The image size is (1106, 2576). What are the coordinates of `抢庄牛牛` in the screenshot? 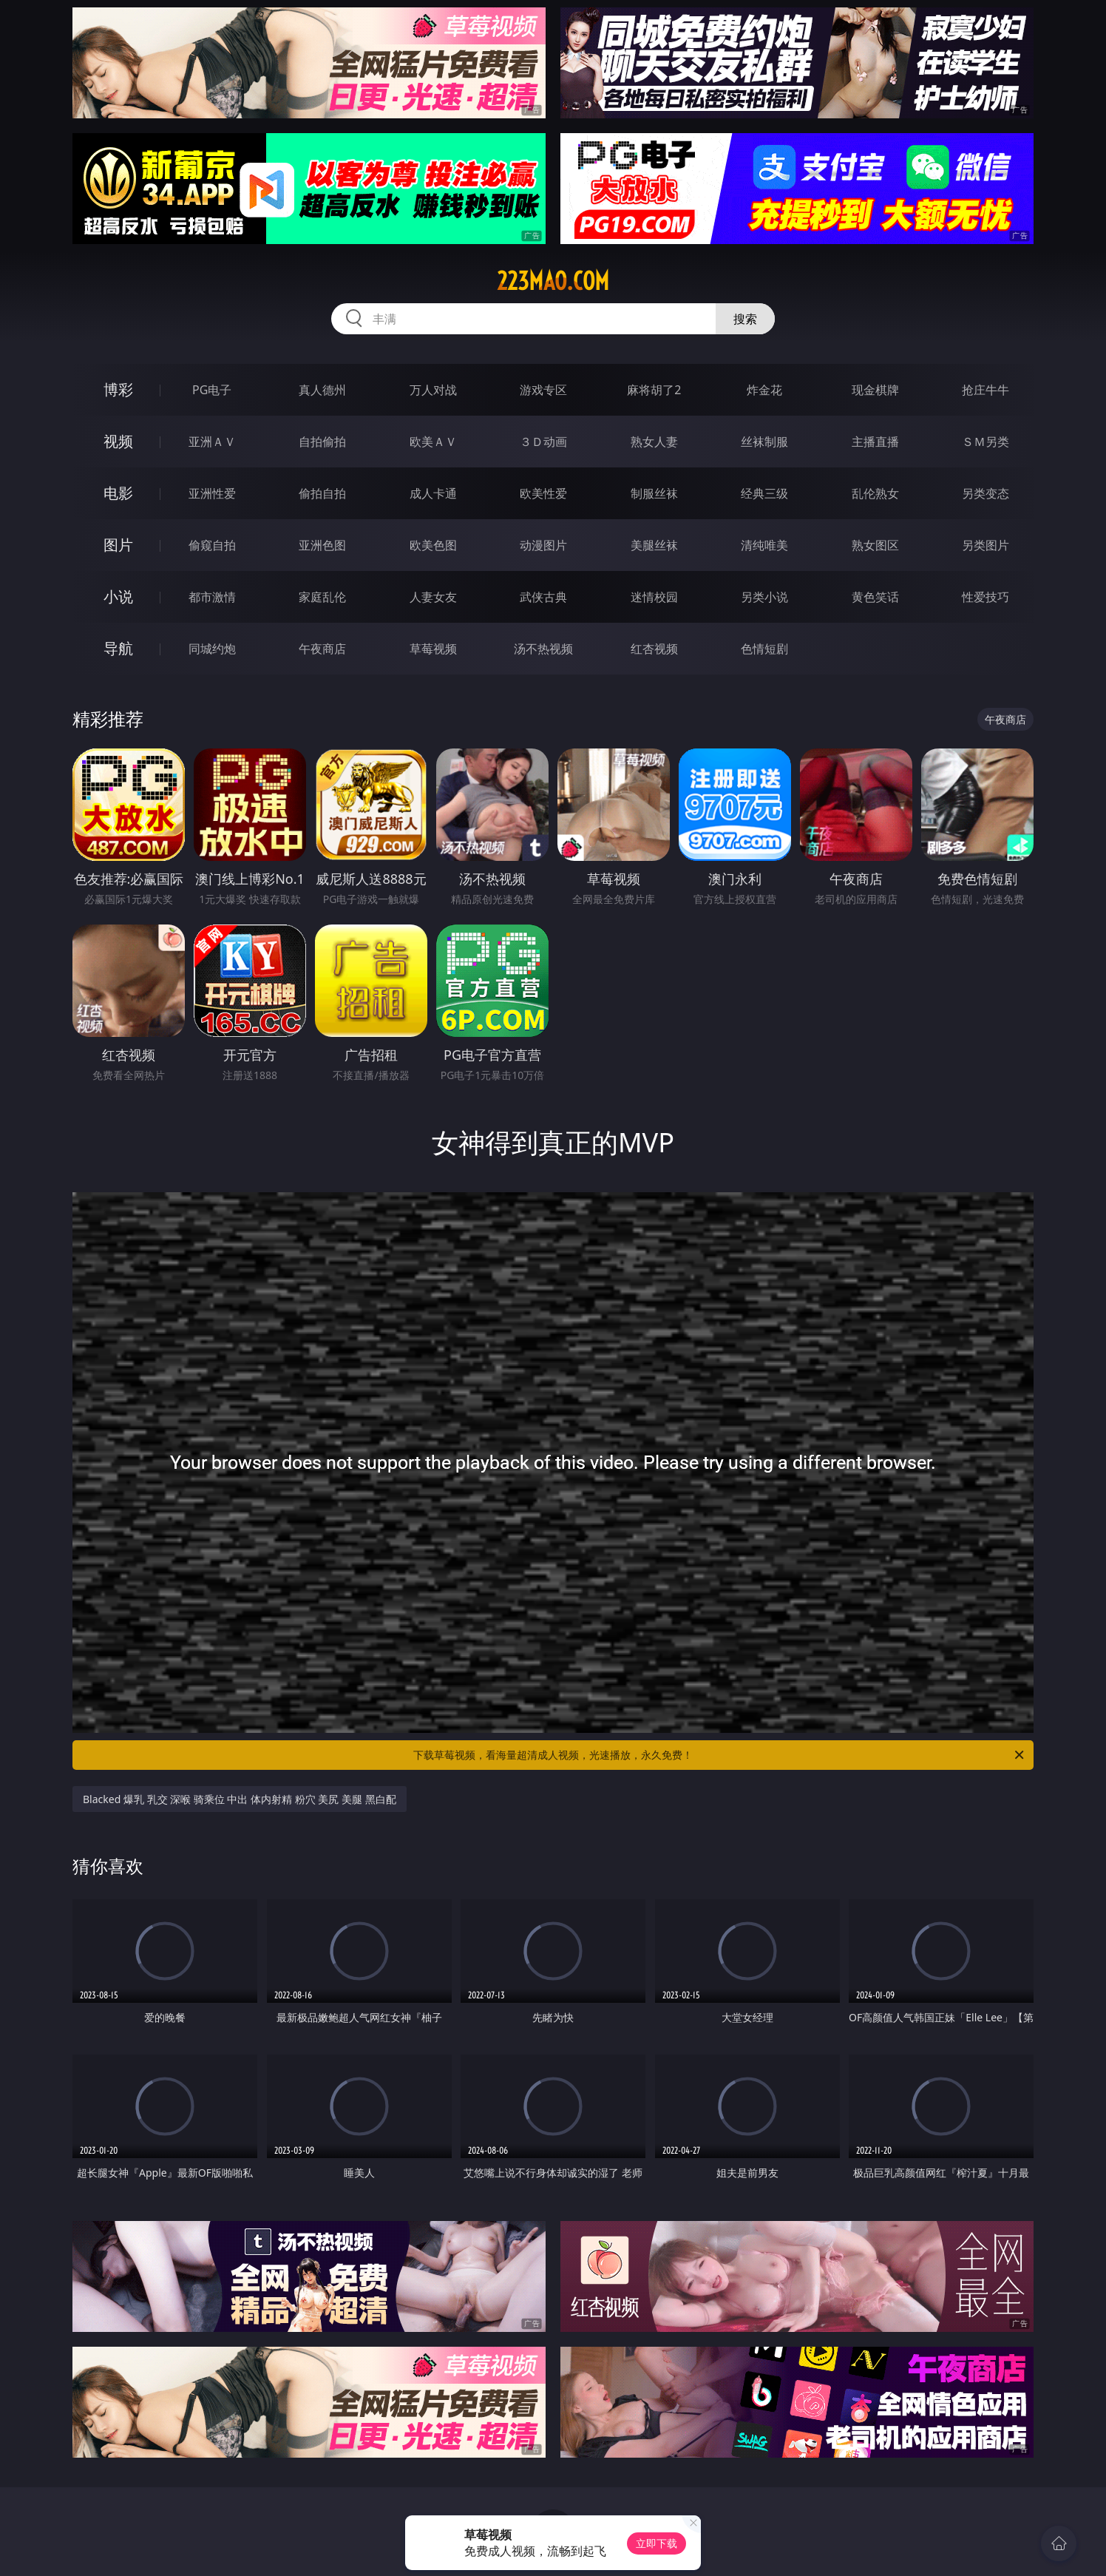 It's located at (985, 390).